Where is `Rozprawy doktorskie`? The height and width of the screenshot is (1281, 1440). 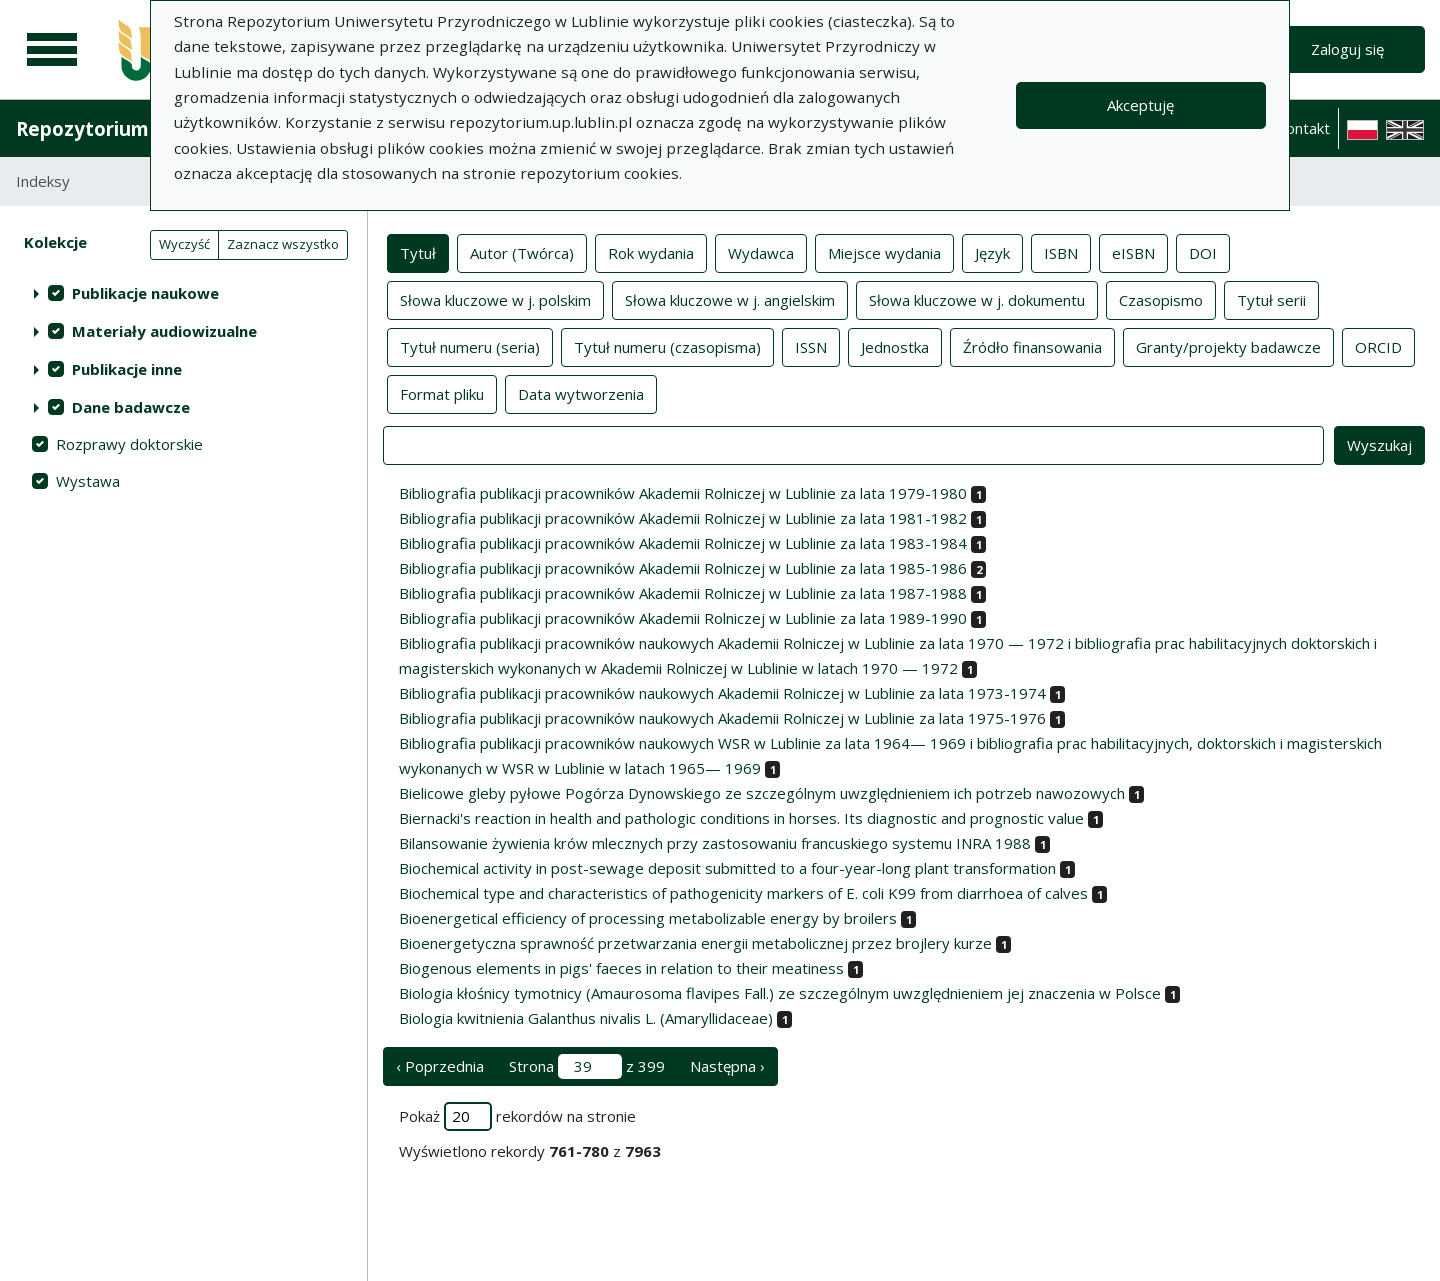 Rozprawy doktorskie is located at coordinates (129, 444).